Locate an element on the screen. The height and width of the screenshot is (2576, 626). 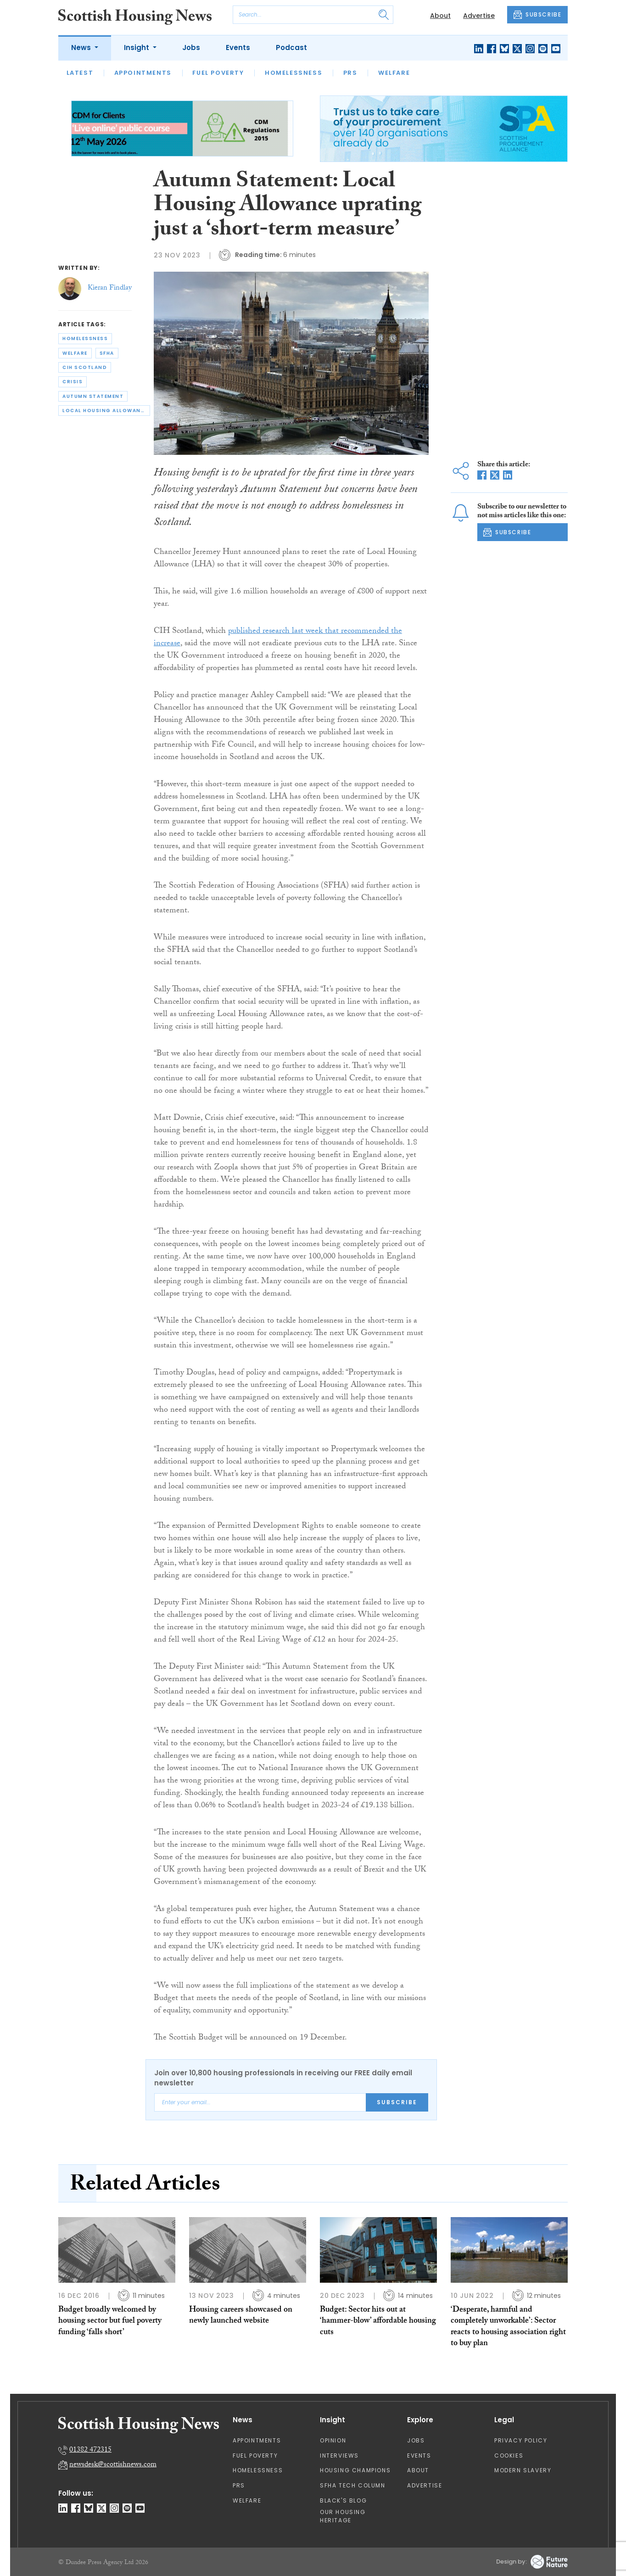
‘Desperate, harmful and completely unworkable’: Sector reacts to housing association right to buy plan is located at coordinates (508, 2327).